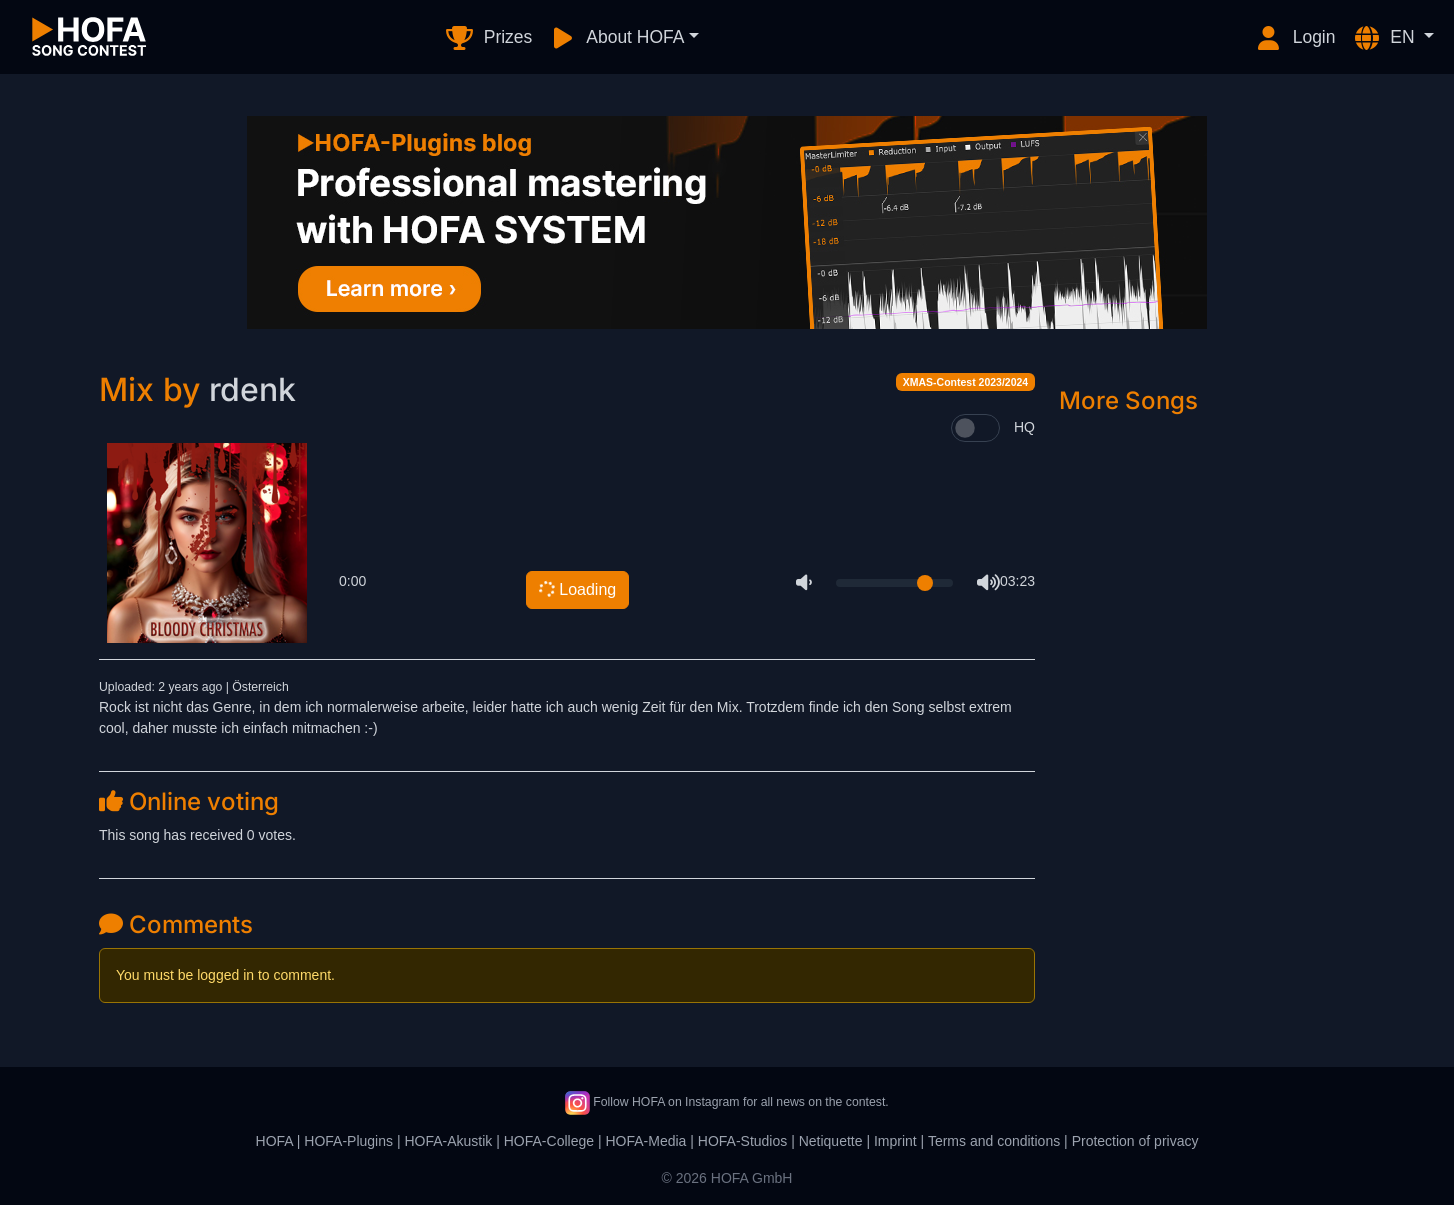 This screenshot has width=1454, height=1205. What do you see at coordinates (348, 1141) in the screenshot?
I see `HOFA-Plugins` at bounding box center [348, 1141].